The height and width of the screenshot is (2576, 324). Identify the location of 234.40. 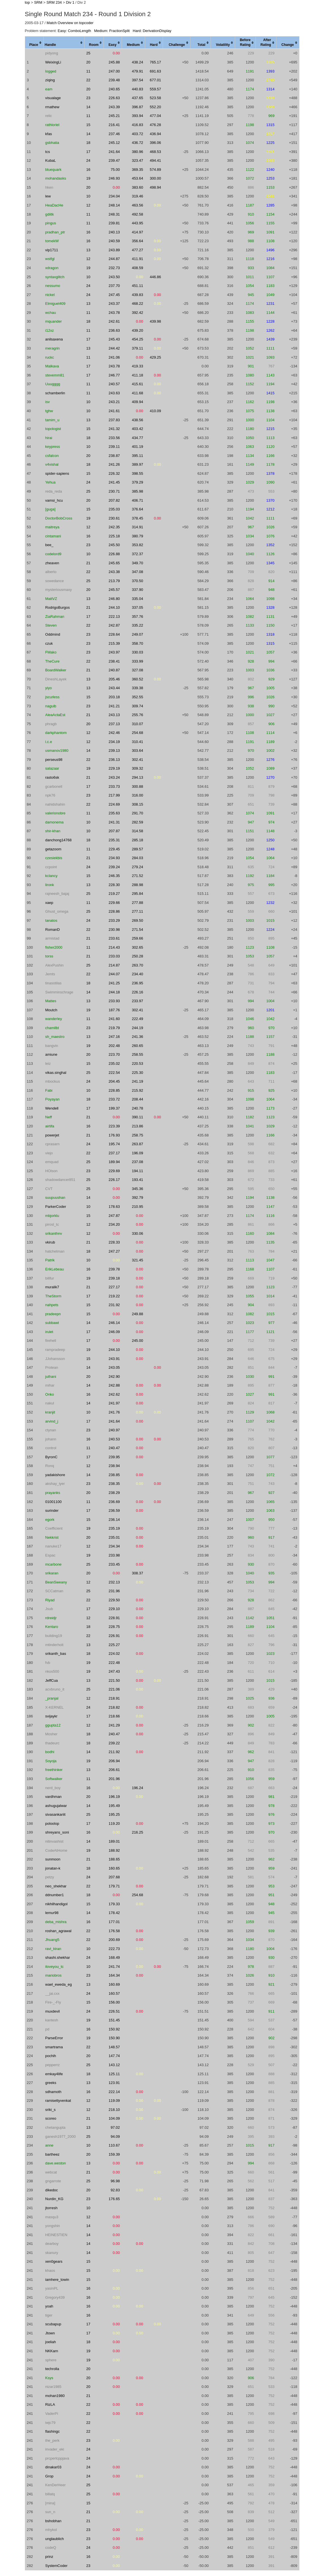
(137, 974).